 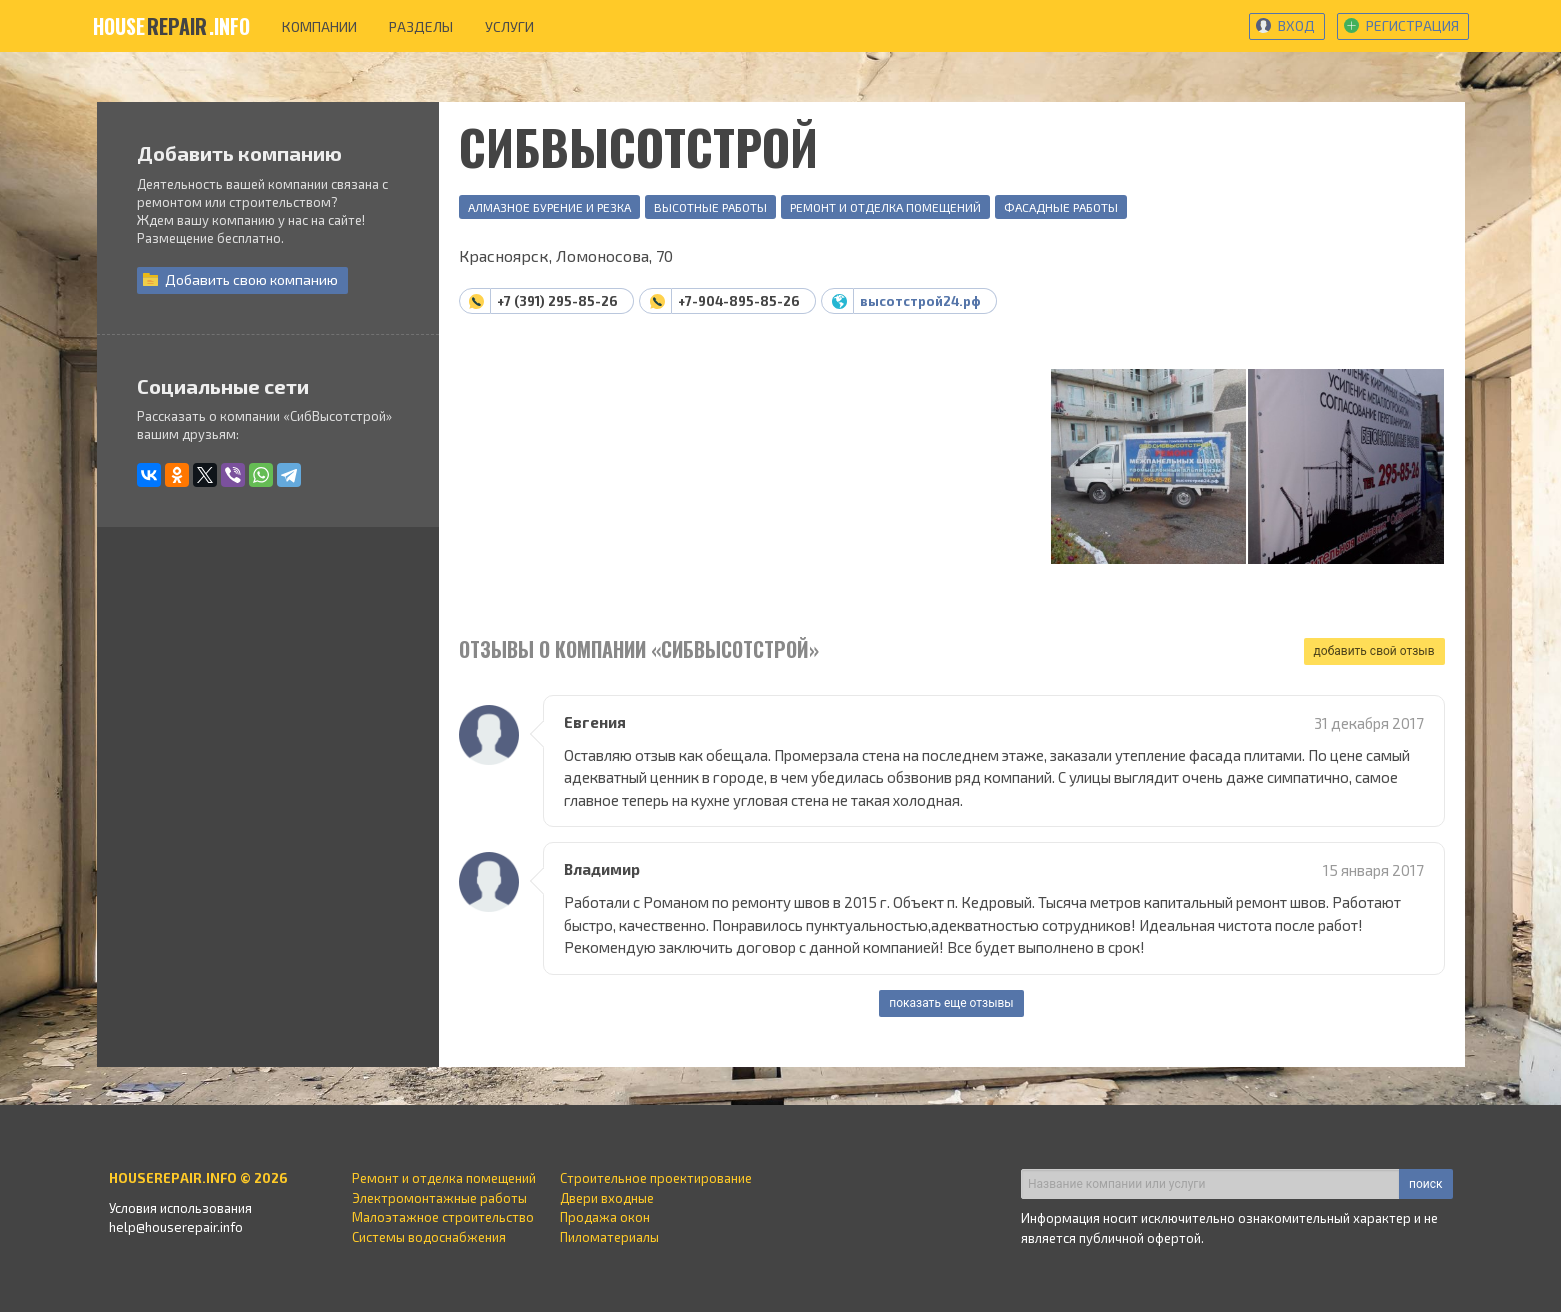 What do you see at coordinates (180, 1208) in the screenshot?
I see `Условия использования` at bounding box center [180, 1208].